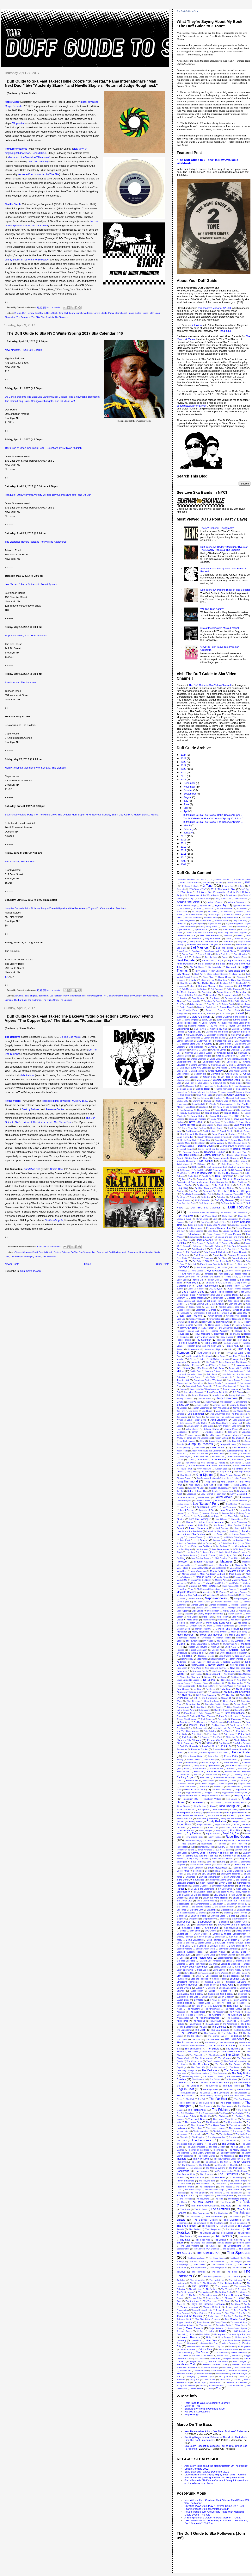 This screenshot has height=2576, width=252. Describe the element at coordinates (193, 2009) in the screenshot. I see `The Abruptors` at that location.